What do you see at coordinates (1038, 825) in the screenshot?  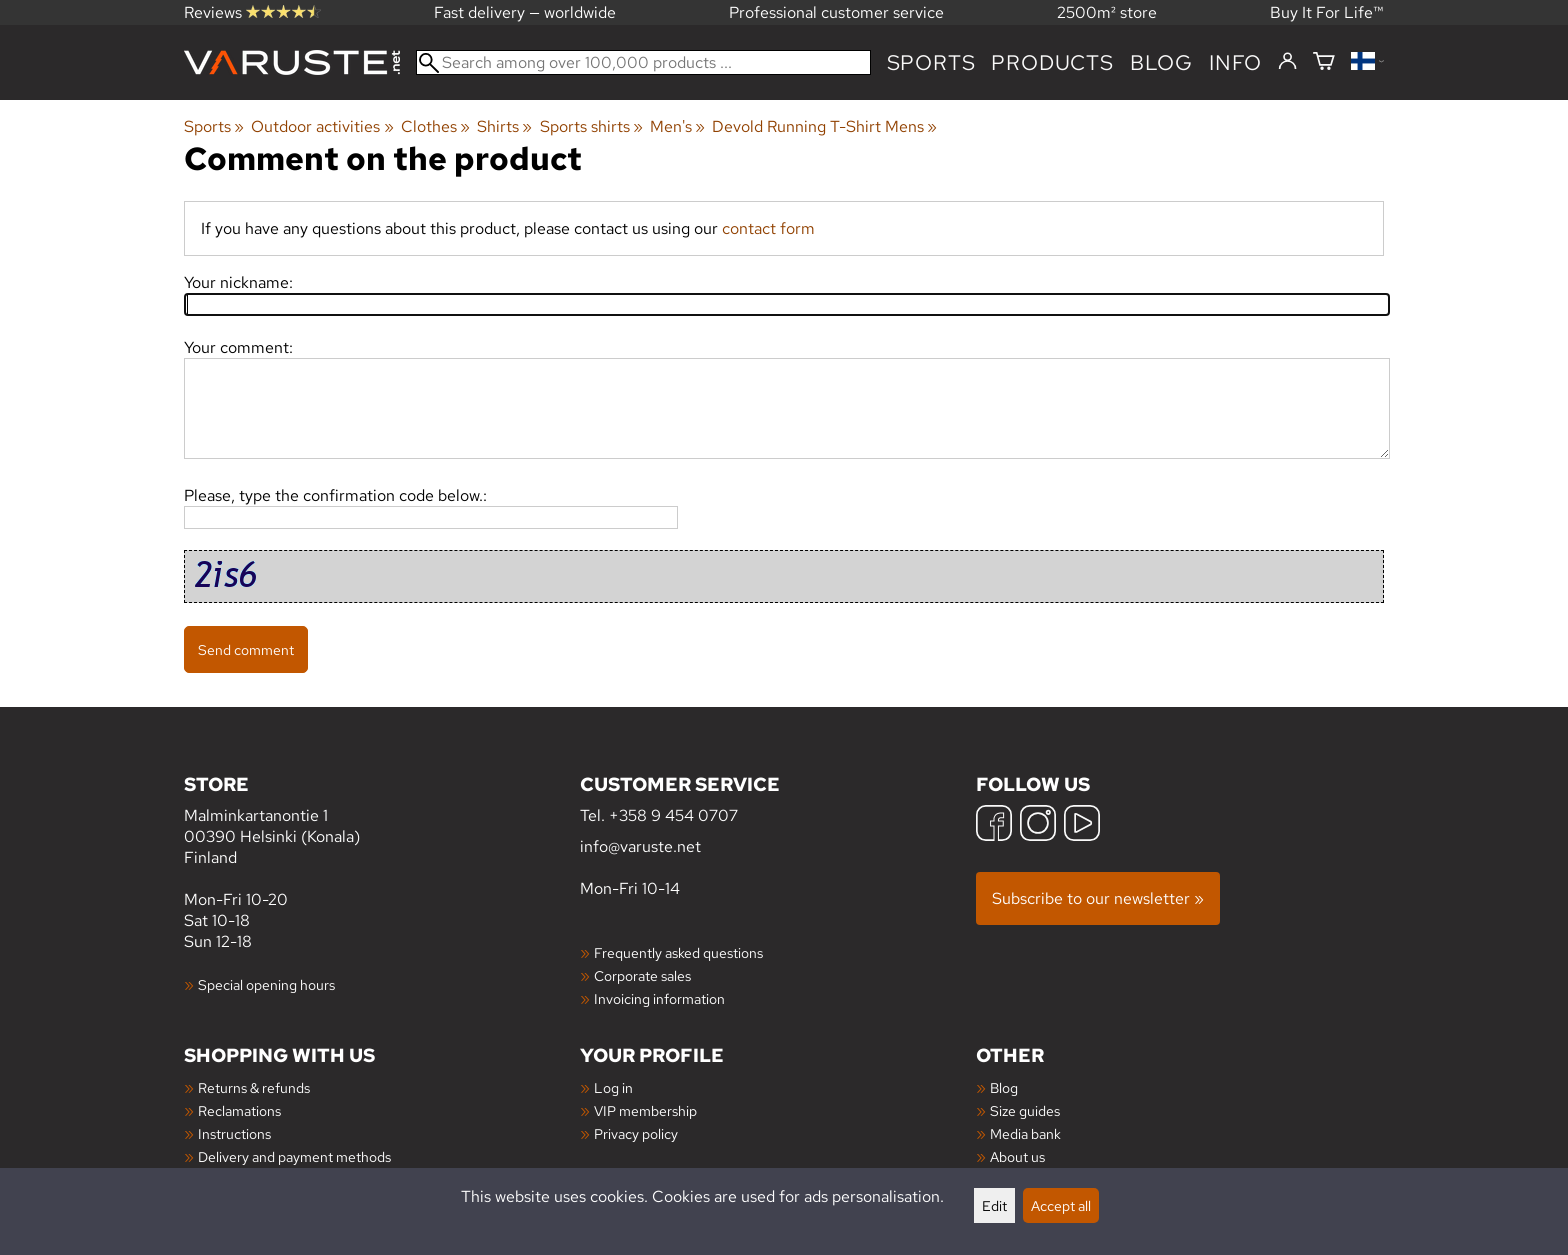 I see `[Instagram]` at bounding box center [1038, 825].